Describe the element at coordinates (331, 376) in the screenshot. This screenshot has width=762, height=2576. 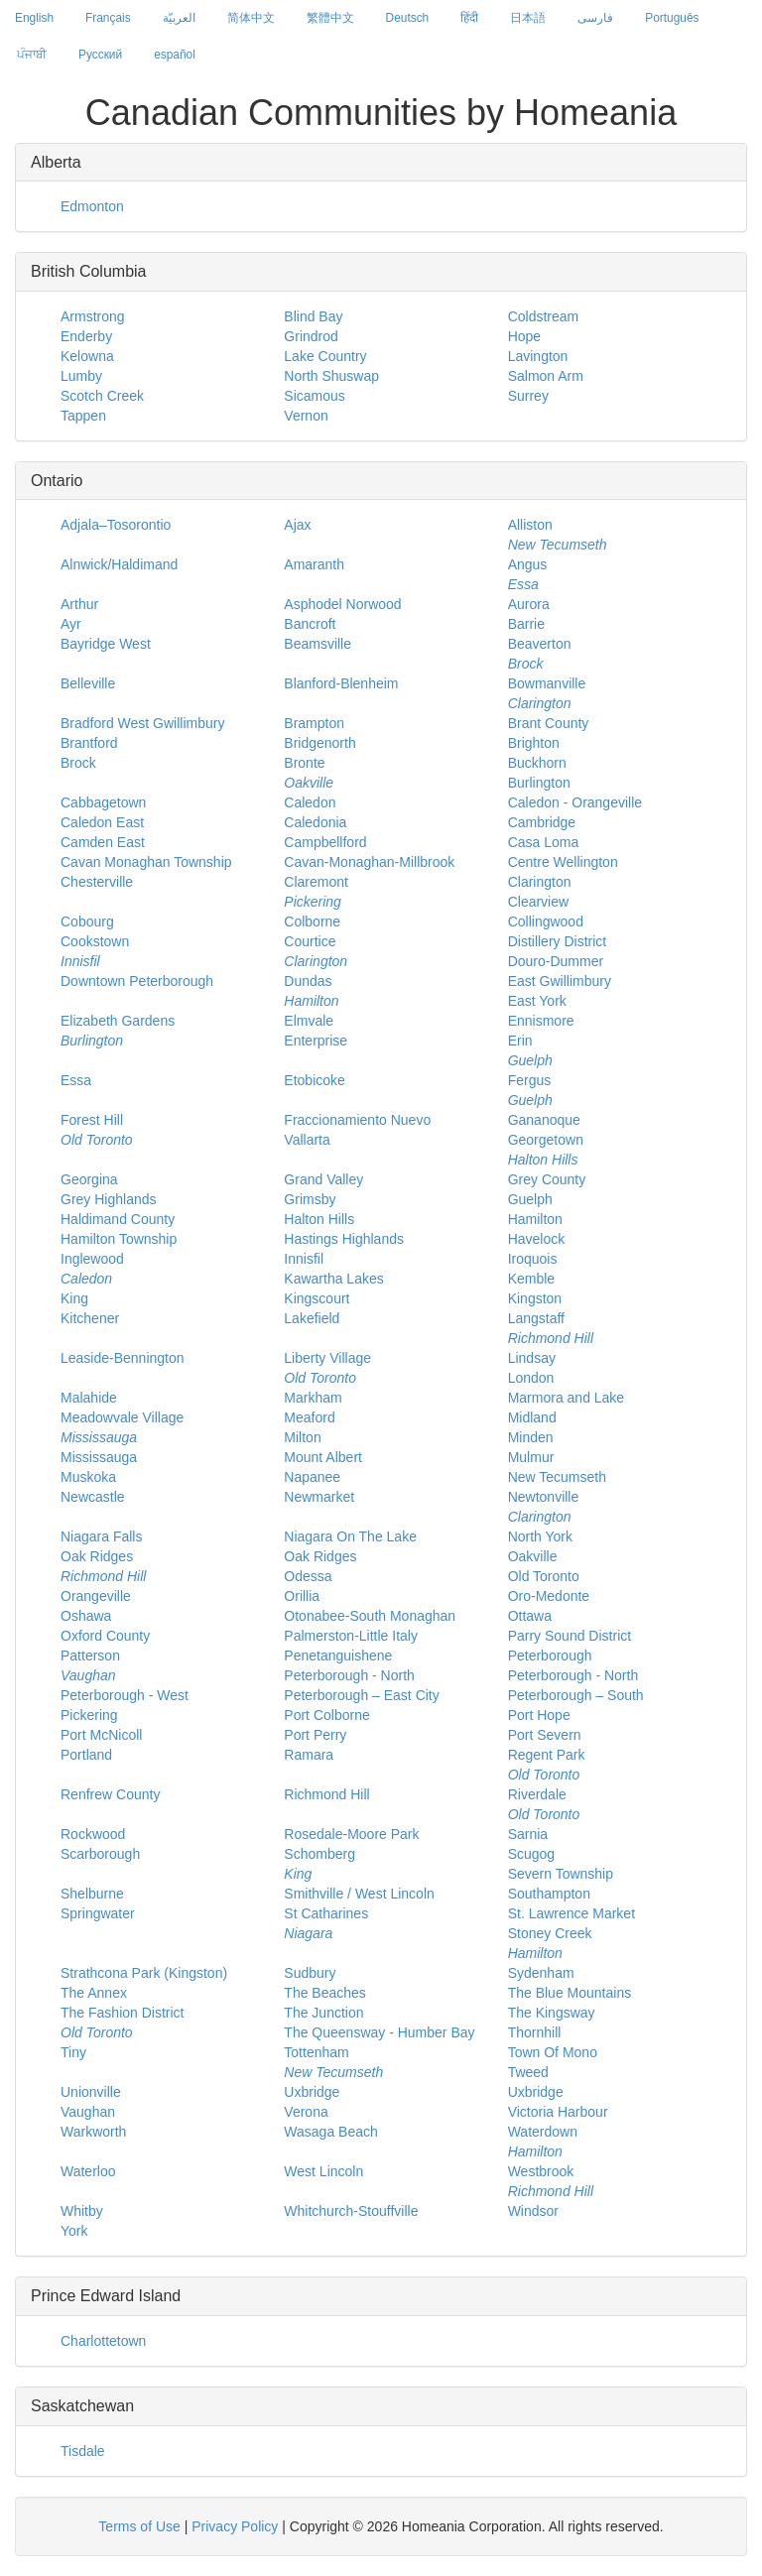
I see `North Shuswap` at that location.